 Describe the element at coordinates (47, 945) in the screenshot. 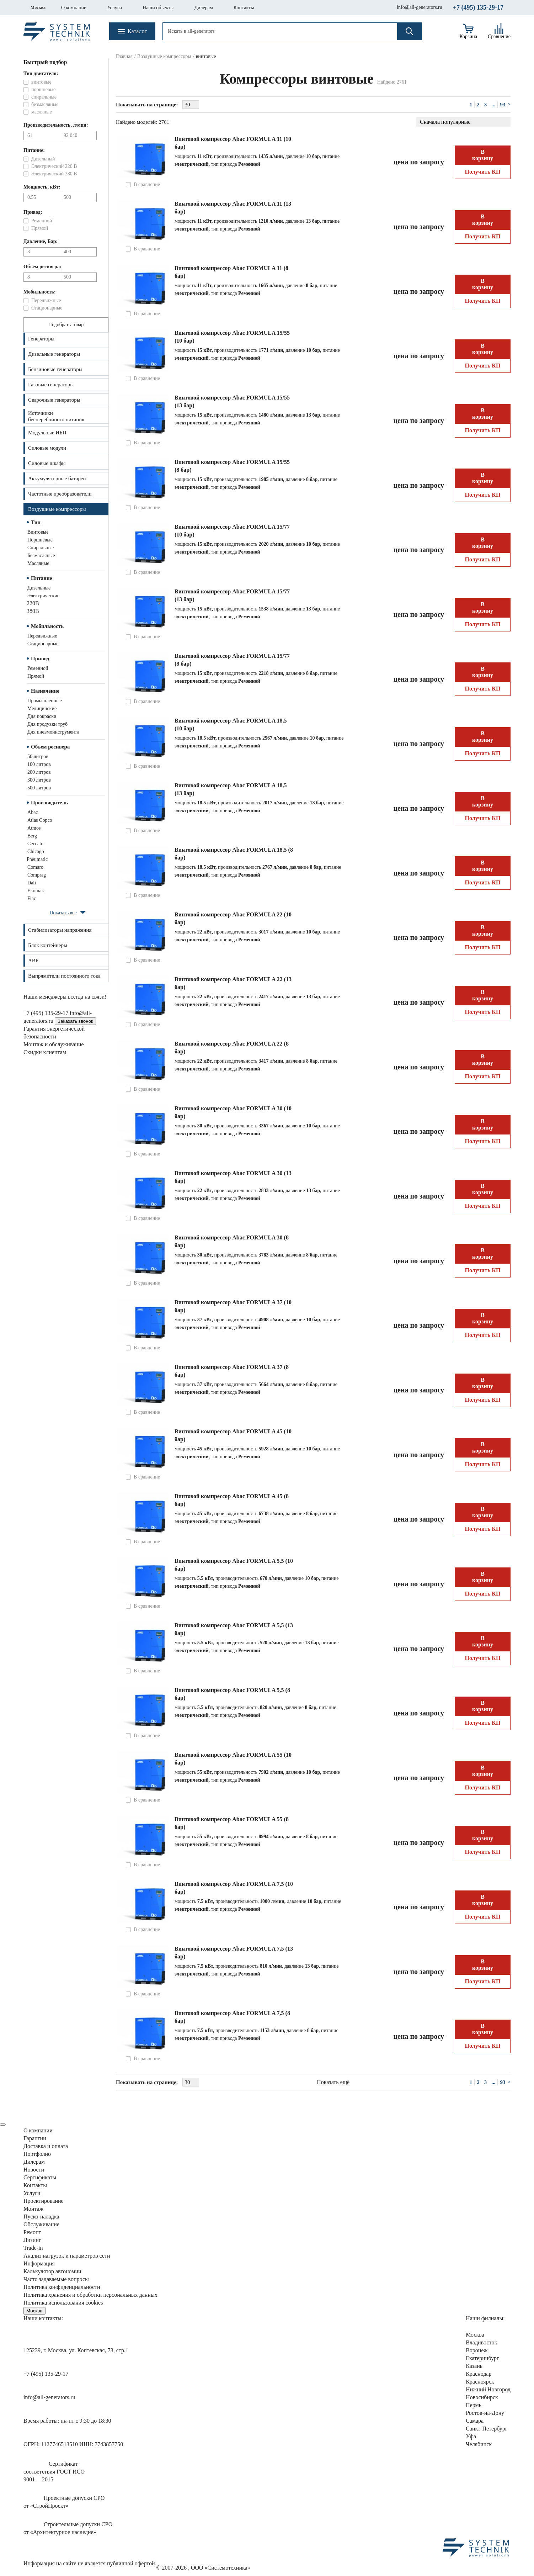

I see `Блок контейнеры` at that location.